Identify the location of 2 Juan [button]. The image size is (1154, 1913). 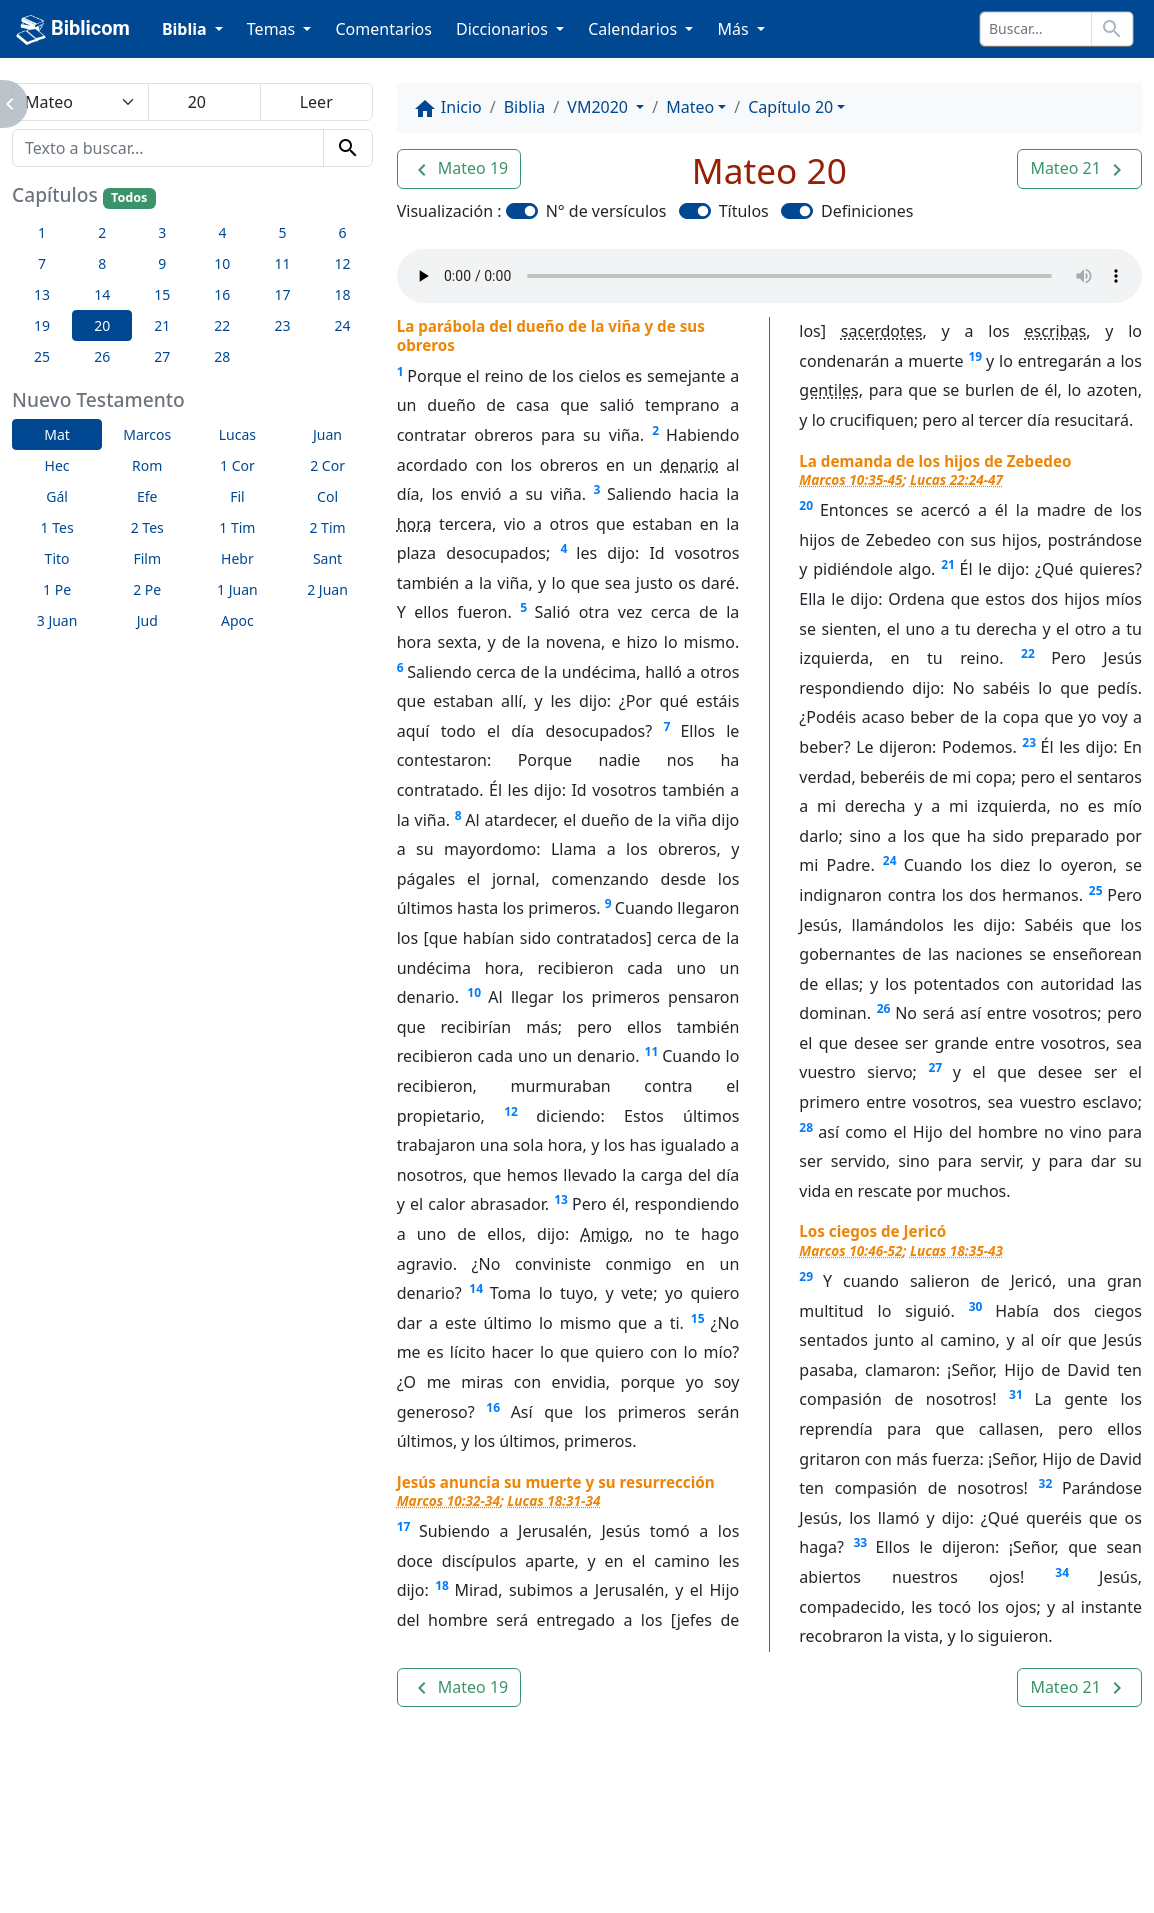
(327, 589).